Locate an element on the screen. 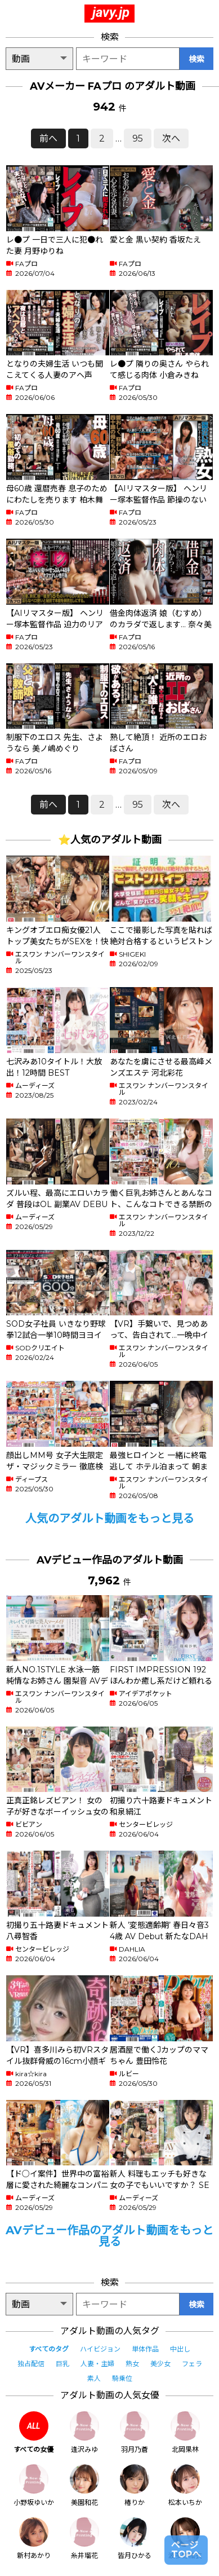 The height and width of the screenshot is (2576, 219). 人気のアダルト動画をもっと見る is located at coordinates (109, 1518).